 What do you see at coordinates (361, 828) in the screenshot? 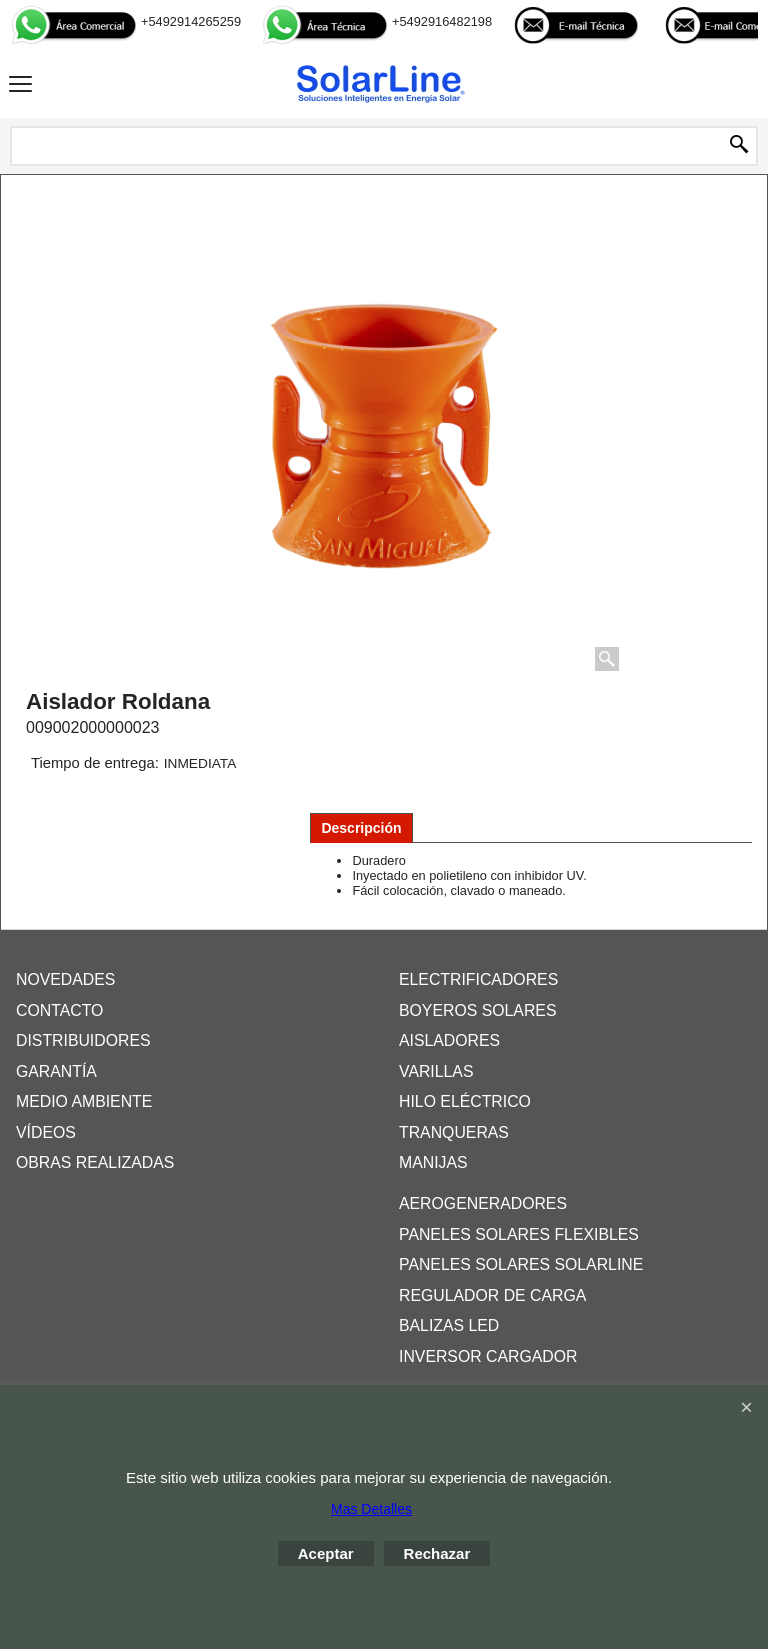
I see `Descripción` at bounding box center [361, 828].